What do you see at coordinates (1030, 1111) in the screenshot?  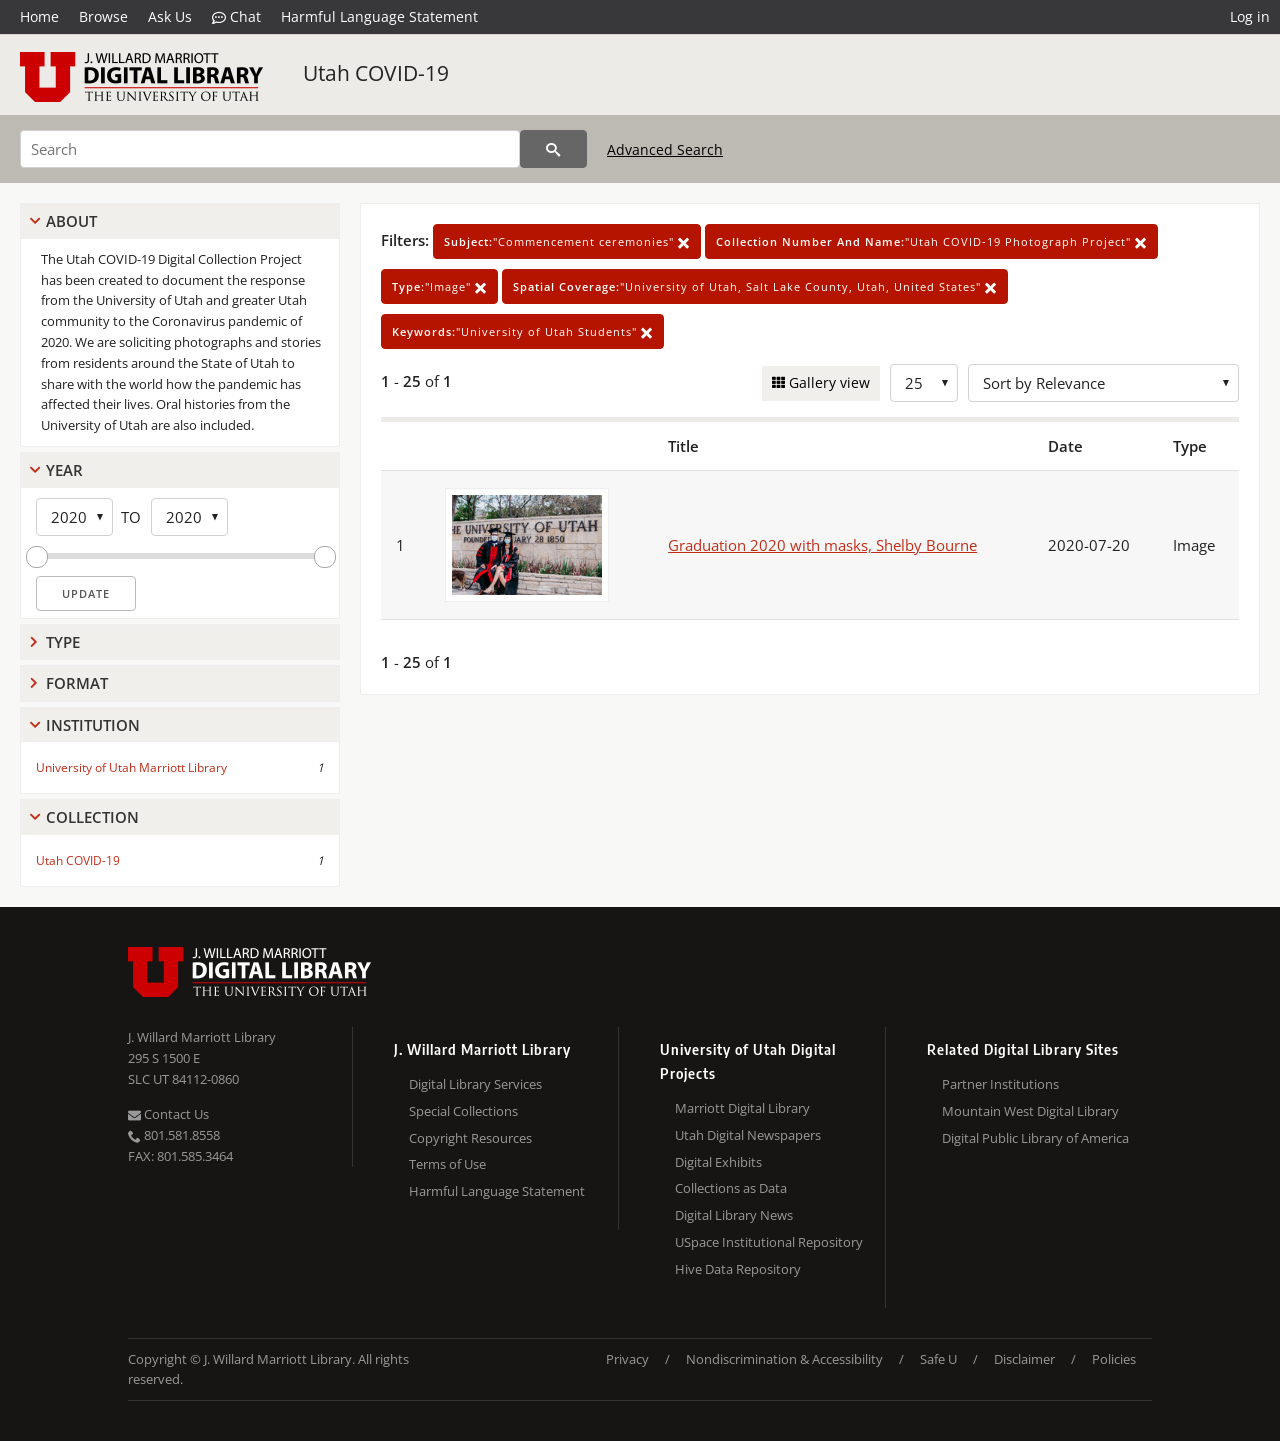 I see `Mountain West Digital Library` at bounding box center [1030, 1111].